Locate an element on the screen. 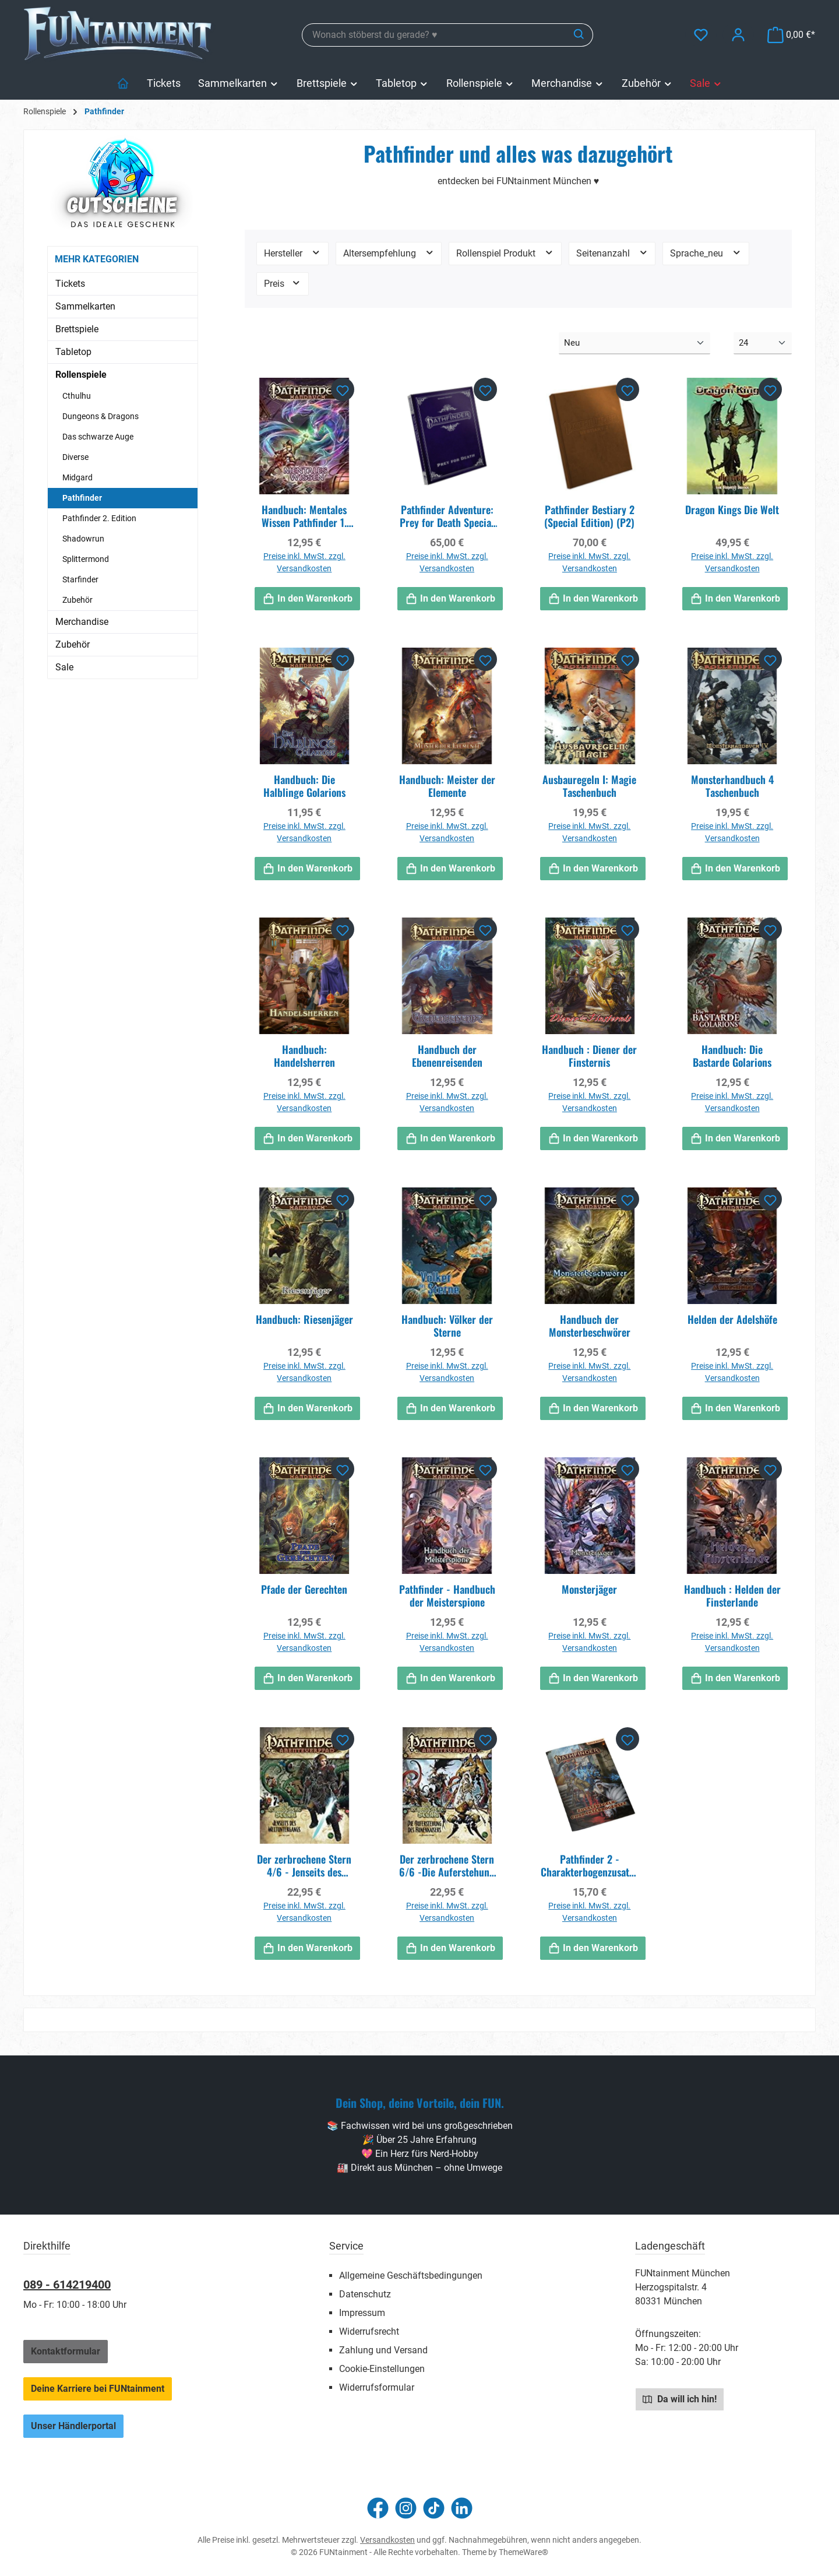 This screenshot has width=839, height=2576. Datenschutz is located at coordinates (365, 2294).